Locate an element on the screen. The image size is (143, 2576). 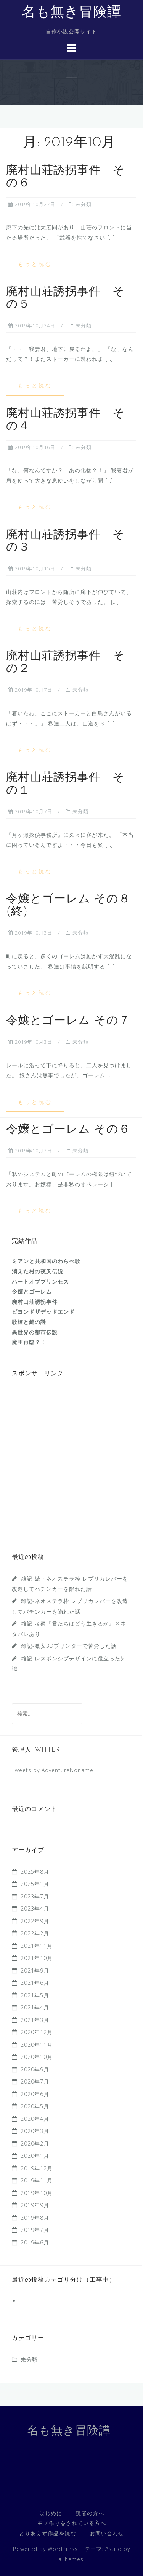
2020年6月 is located at coordinates (35, 2094).